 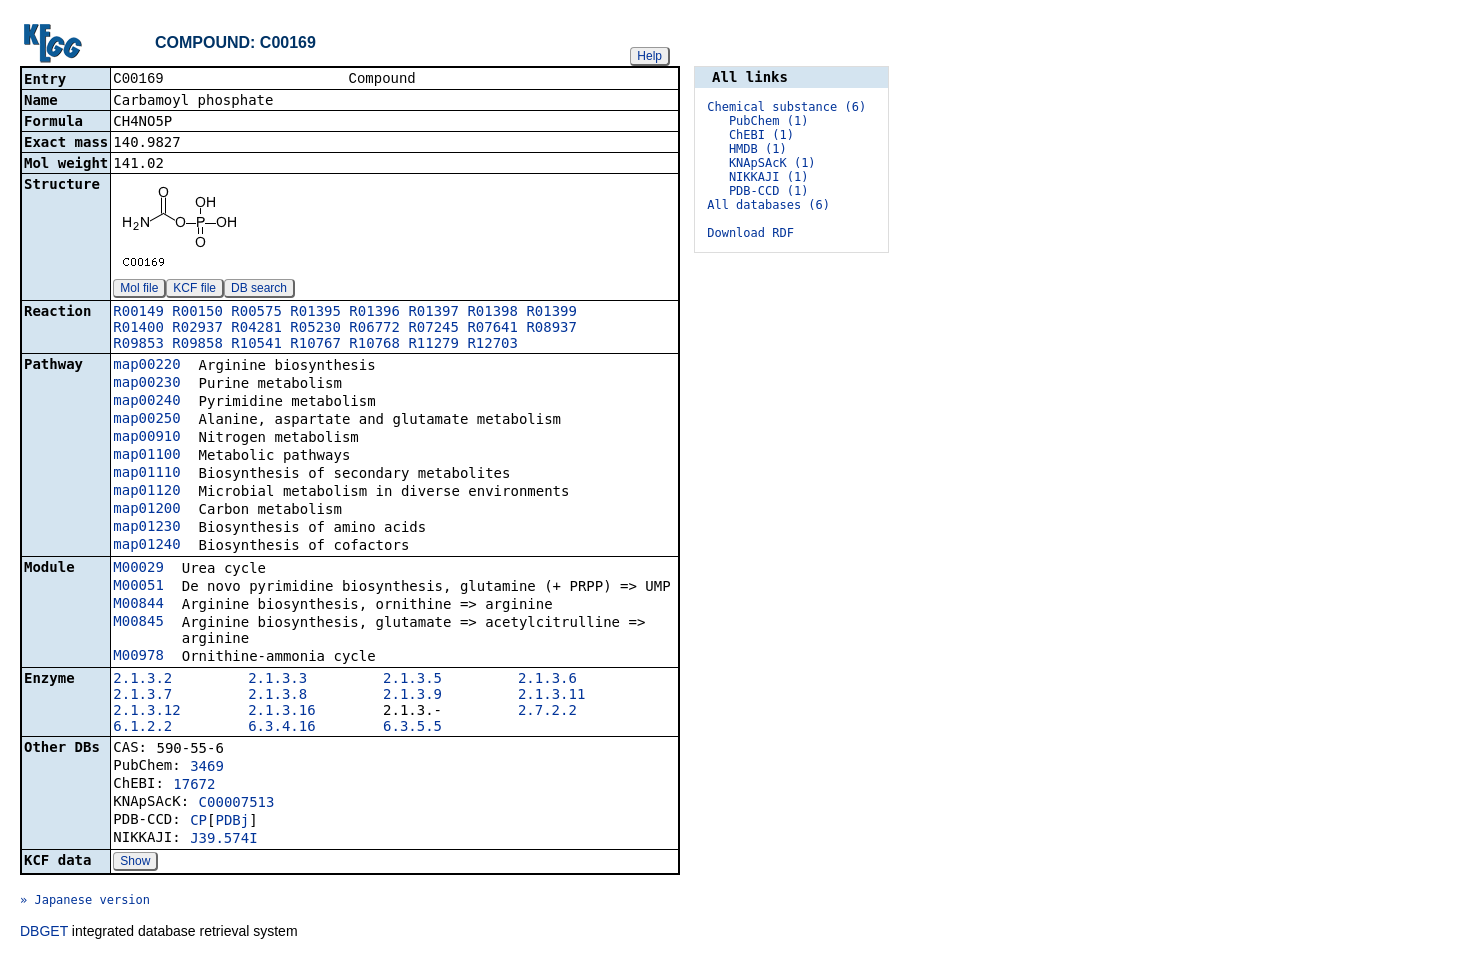 What do you see at coordinates (138, 657) in the screenshot?
I see `M00978` at bounding box center [138, 657].